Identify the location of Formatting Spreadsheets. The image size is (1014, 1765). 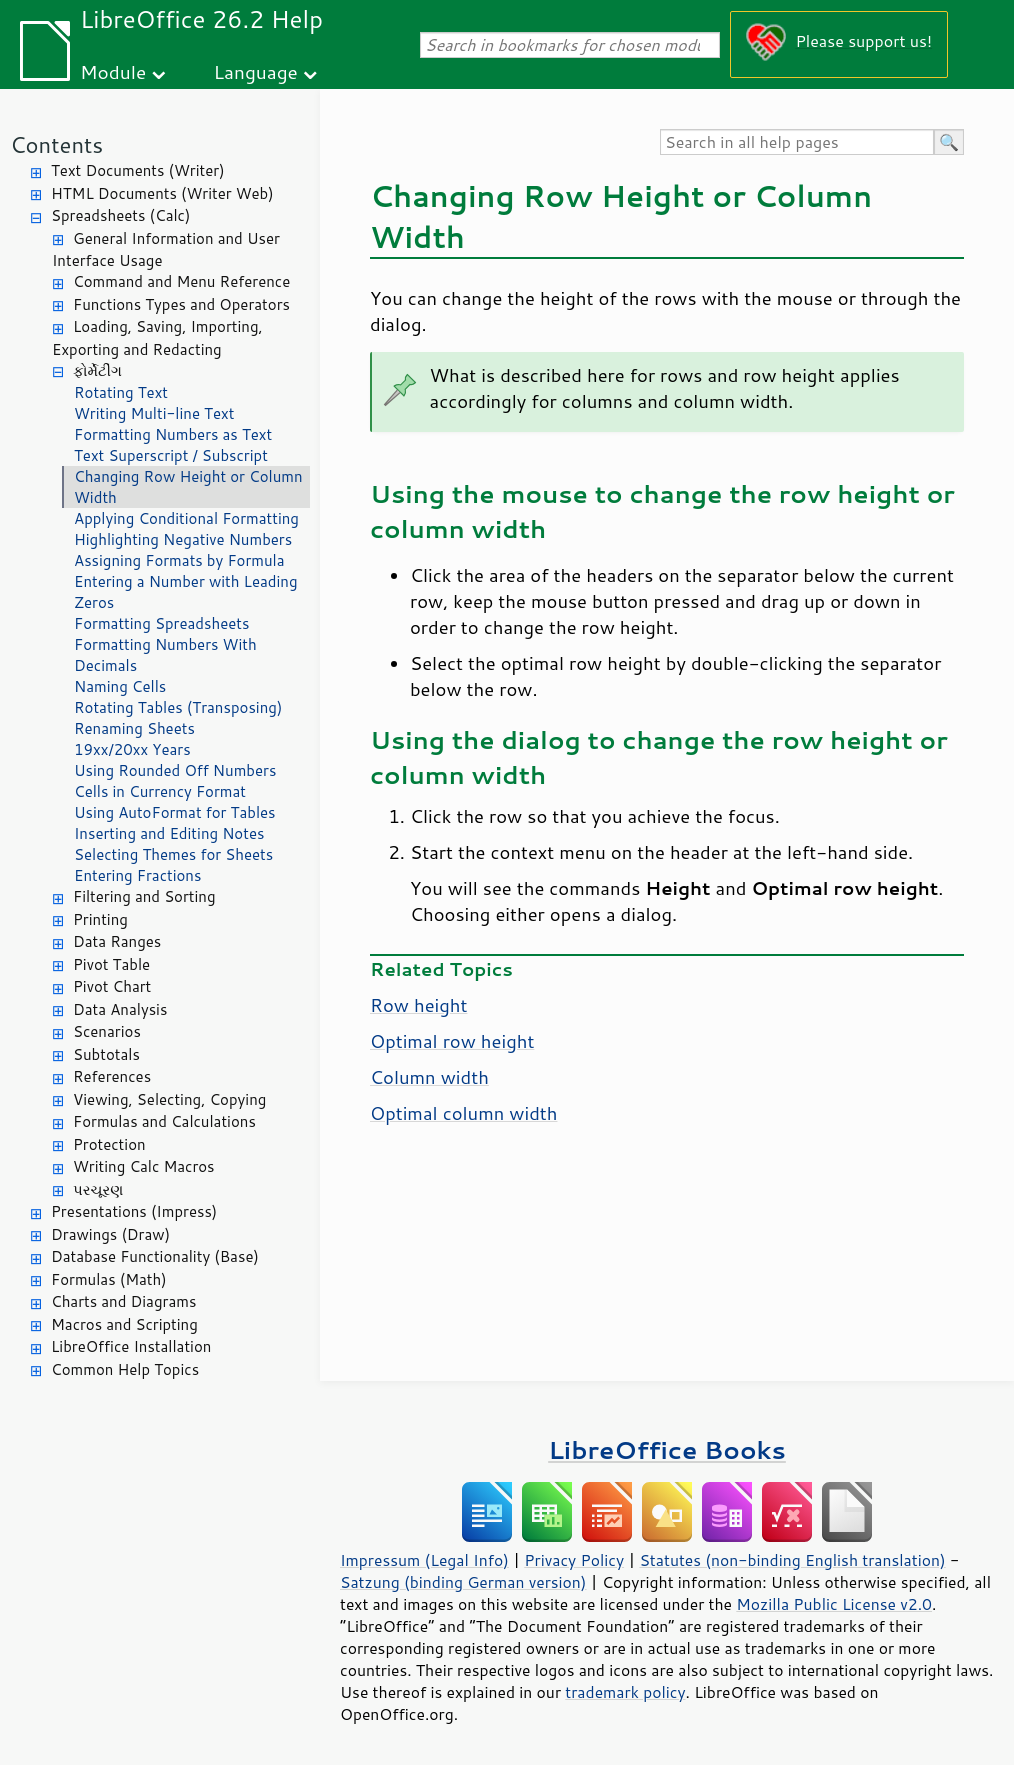
(161, 623).